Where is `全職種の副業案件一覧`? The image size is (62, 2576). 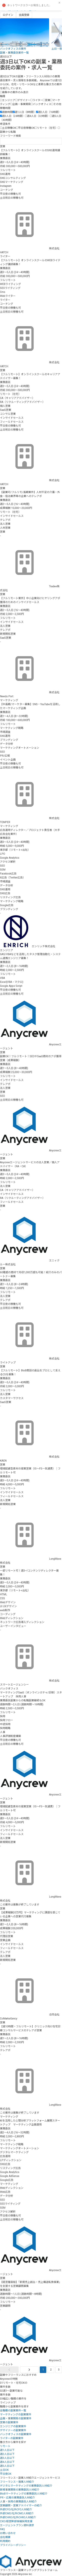
全職種の副業案件一覧 is located at coordinates (13, 2410).